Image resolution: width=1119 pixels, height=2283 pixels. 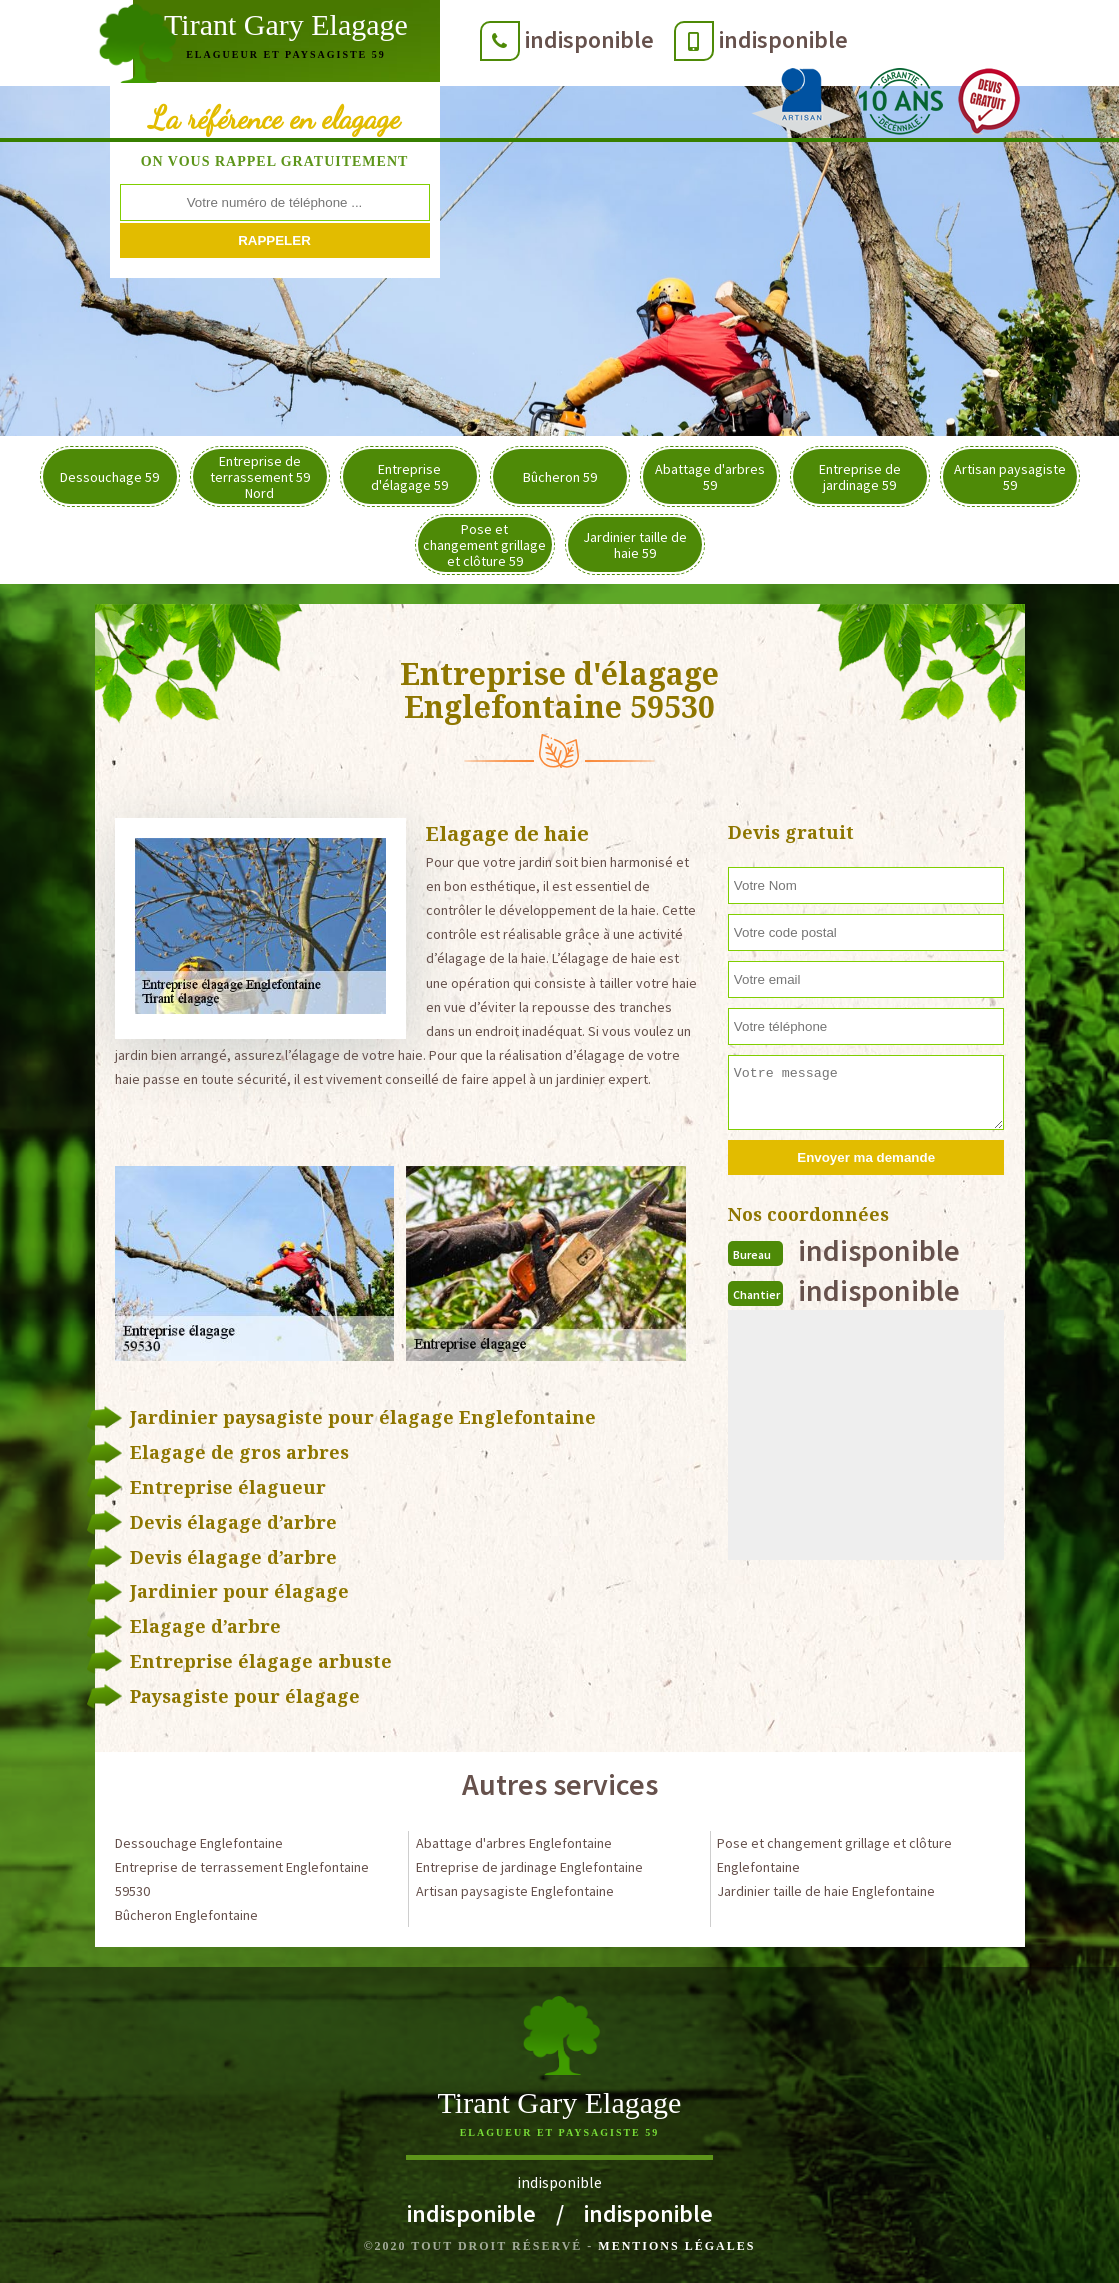 I want to click on Jardinier taille de haie 59, so click(x=635, y=545).